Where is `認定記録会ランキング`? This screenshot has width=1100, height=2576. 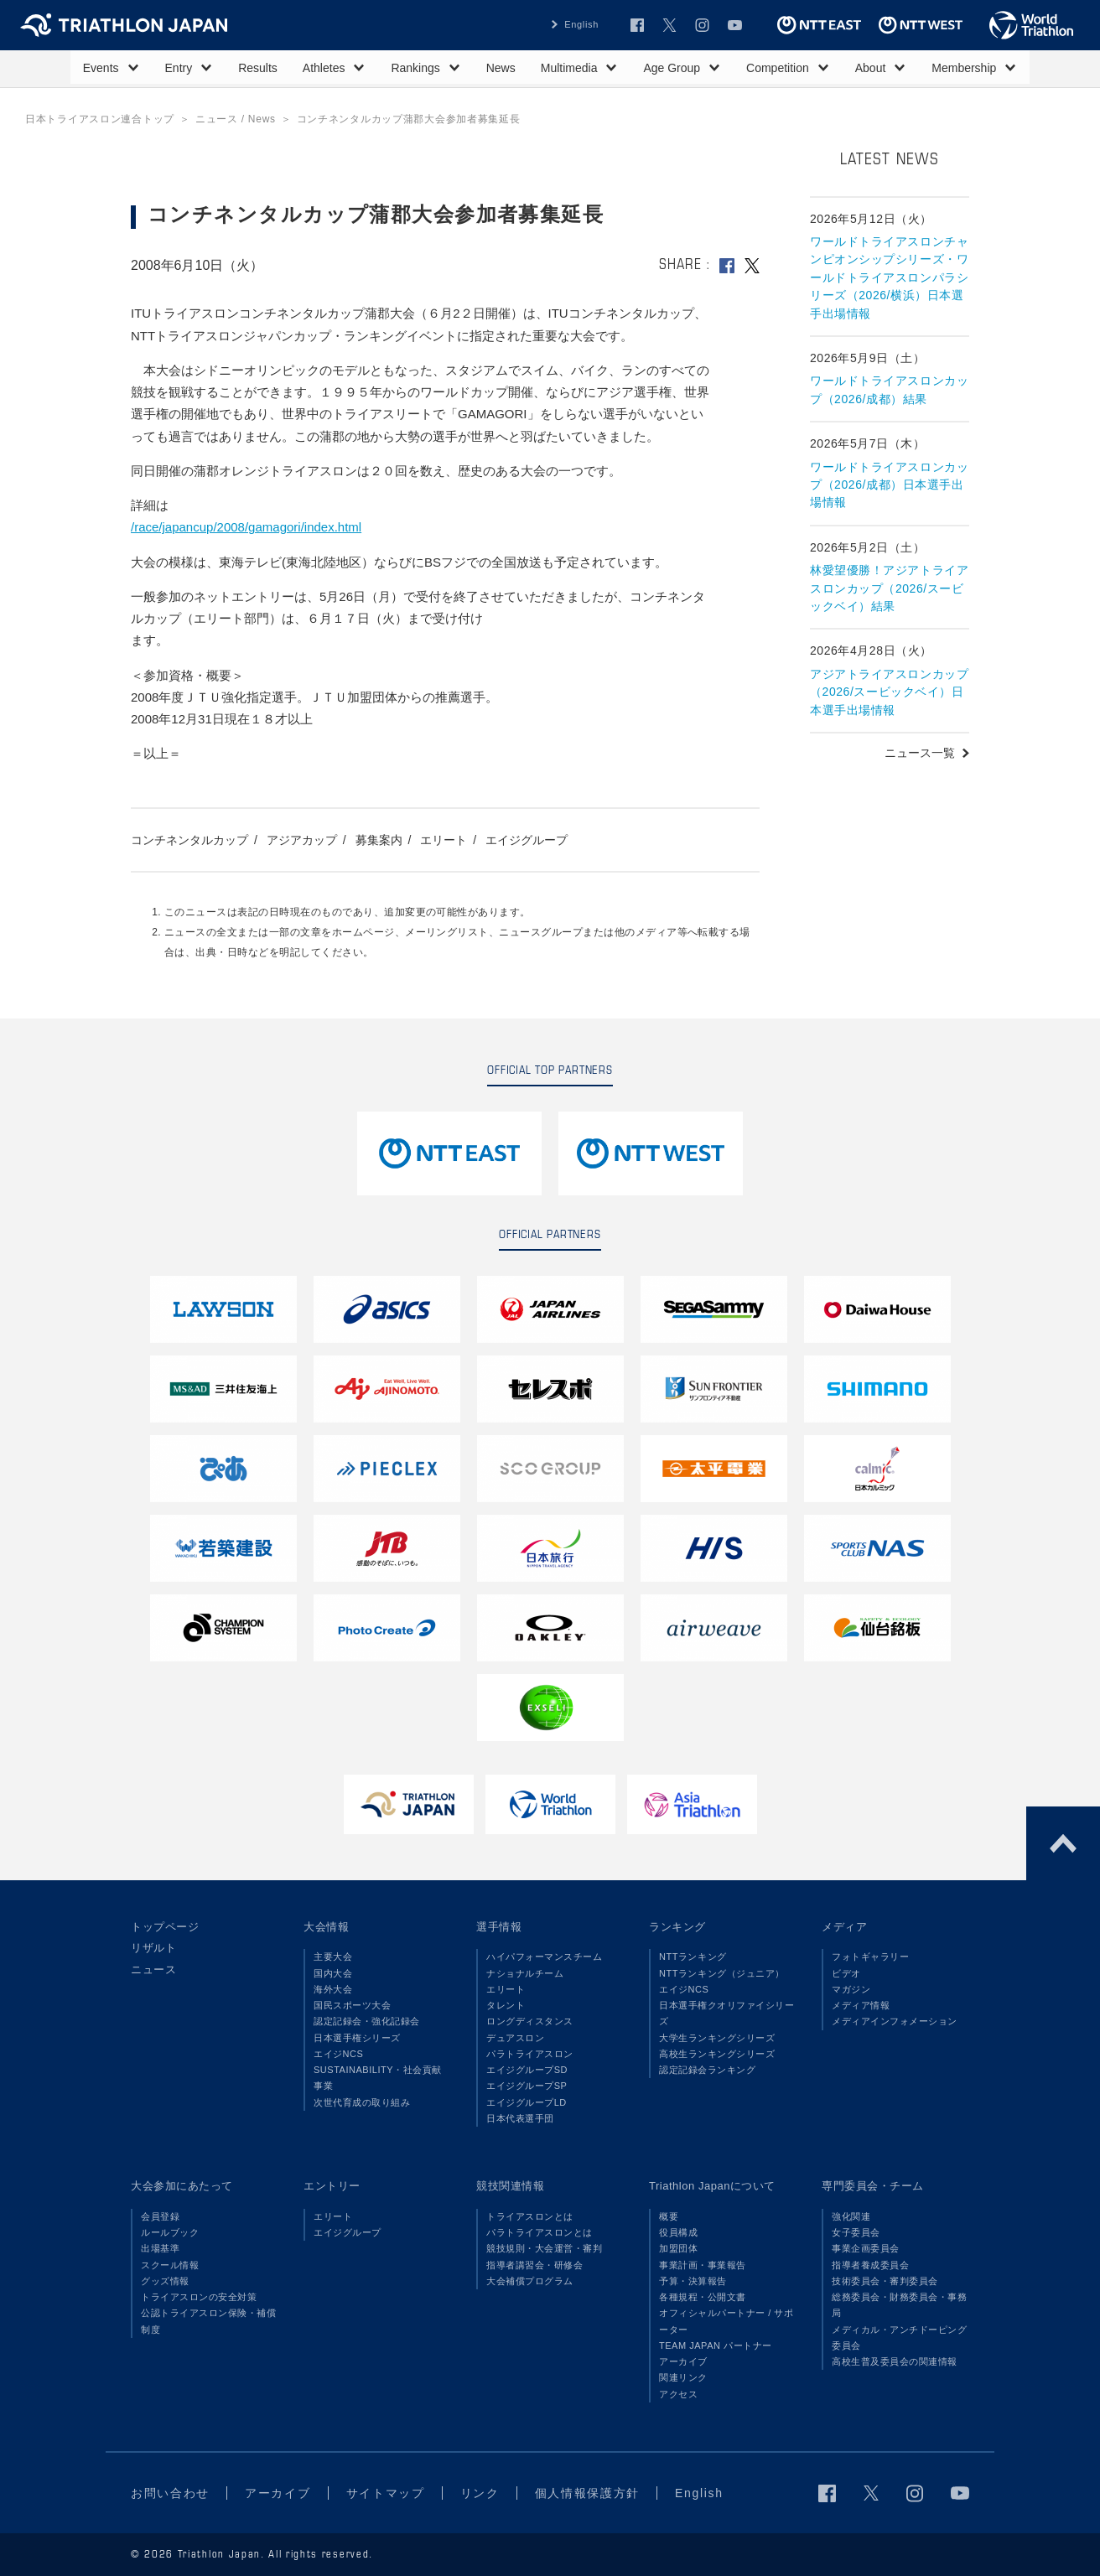 認定記録会ランキング is located at coordinates (707, 2070).